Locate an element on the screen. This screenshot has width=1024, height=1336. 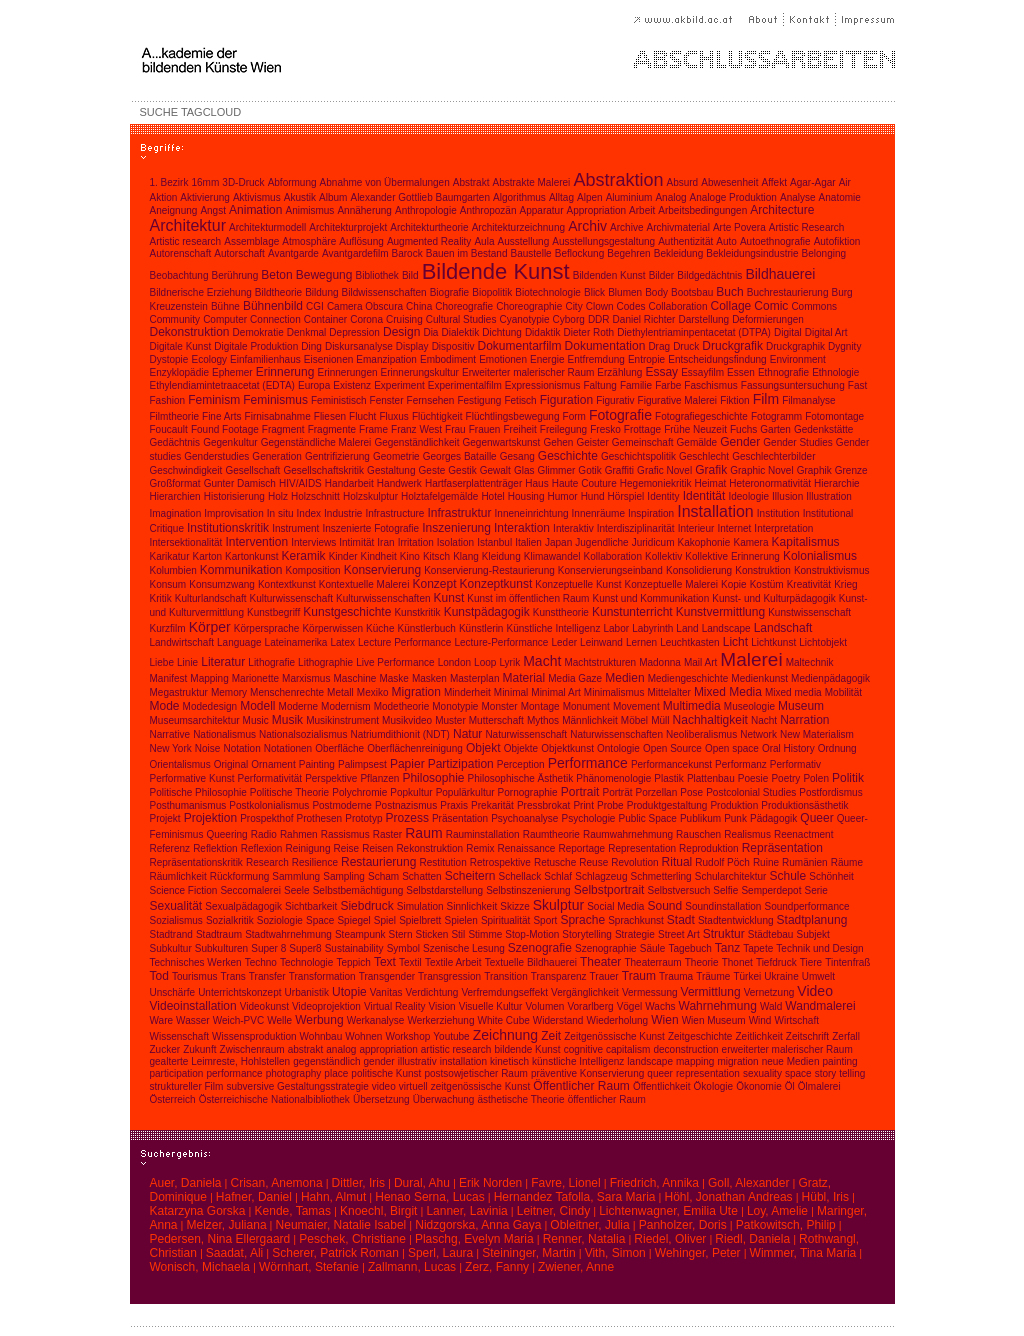
Scheitern is located at coordinates (470, 876).